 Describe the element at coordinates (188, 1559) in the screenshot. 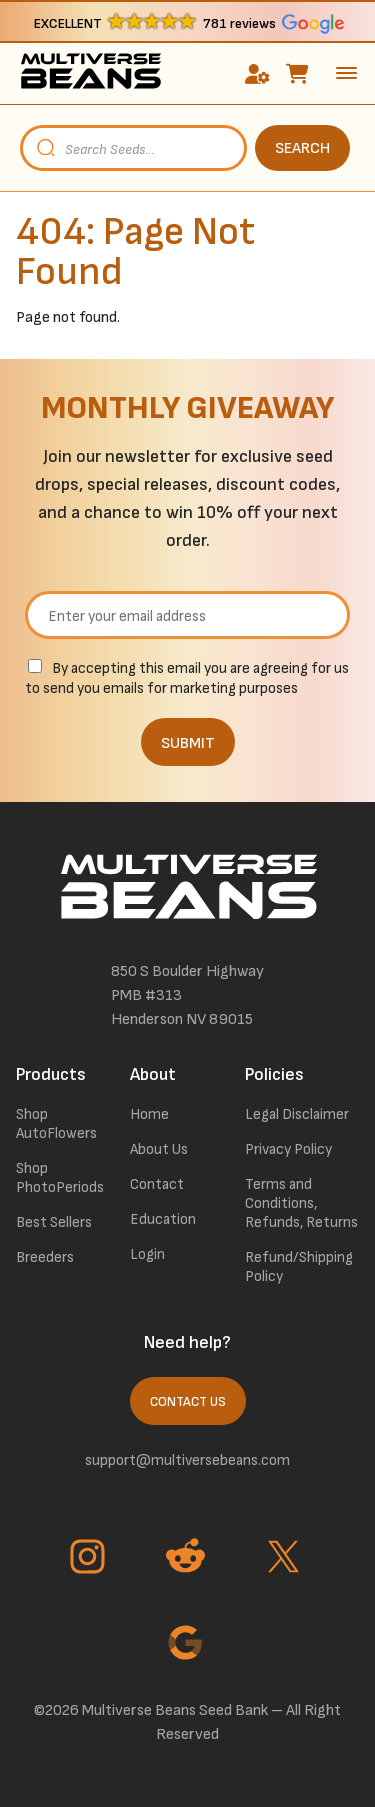

I see `[Go to Reddit page]` at that location.